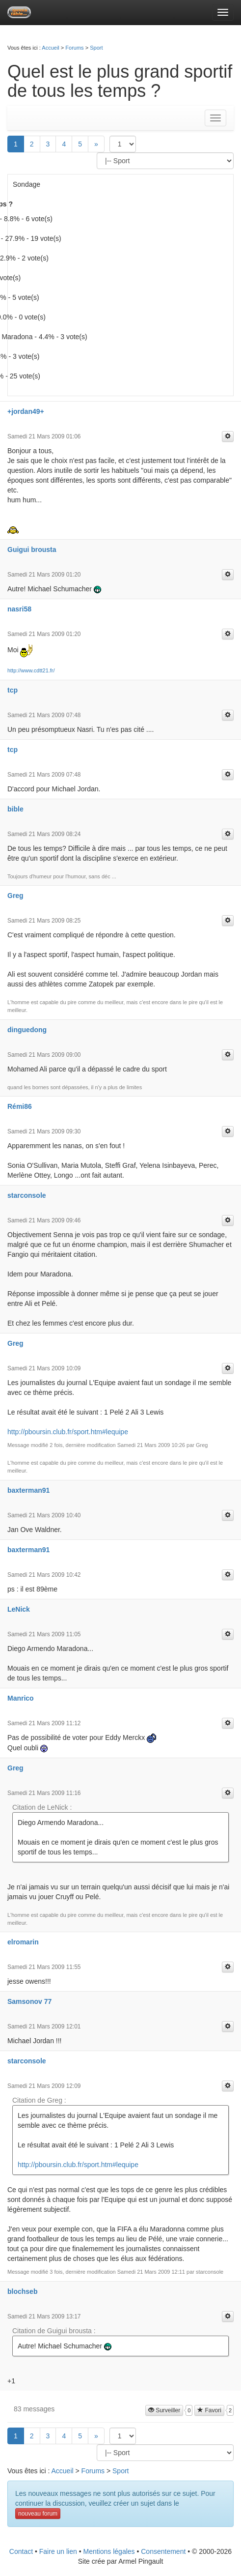 Image resolution: width=241 pixels, height=2576 pixels. I want to click on Favori, so click(209, 2410).